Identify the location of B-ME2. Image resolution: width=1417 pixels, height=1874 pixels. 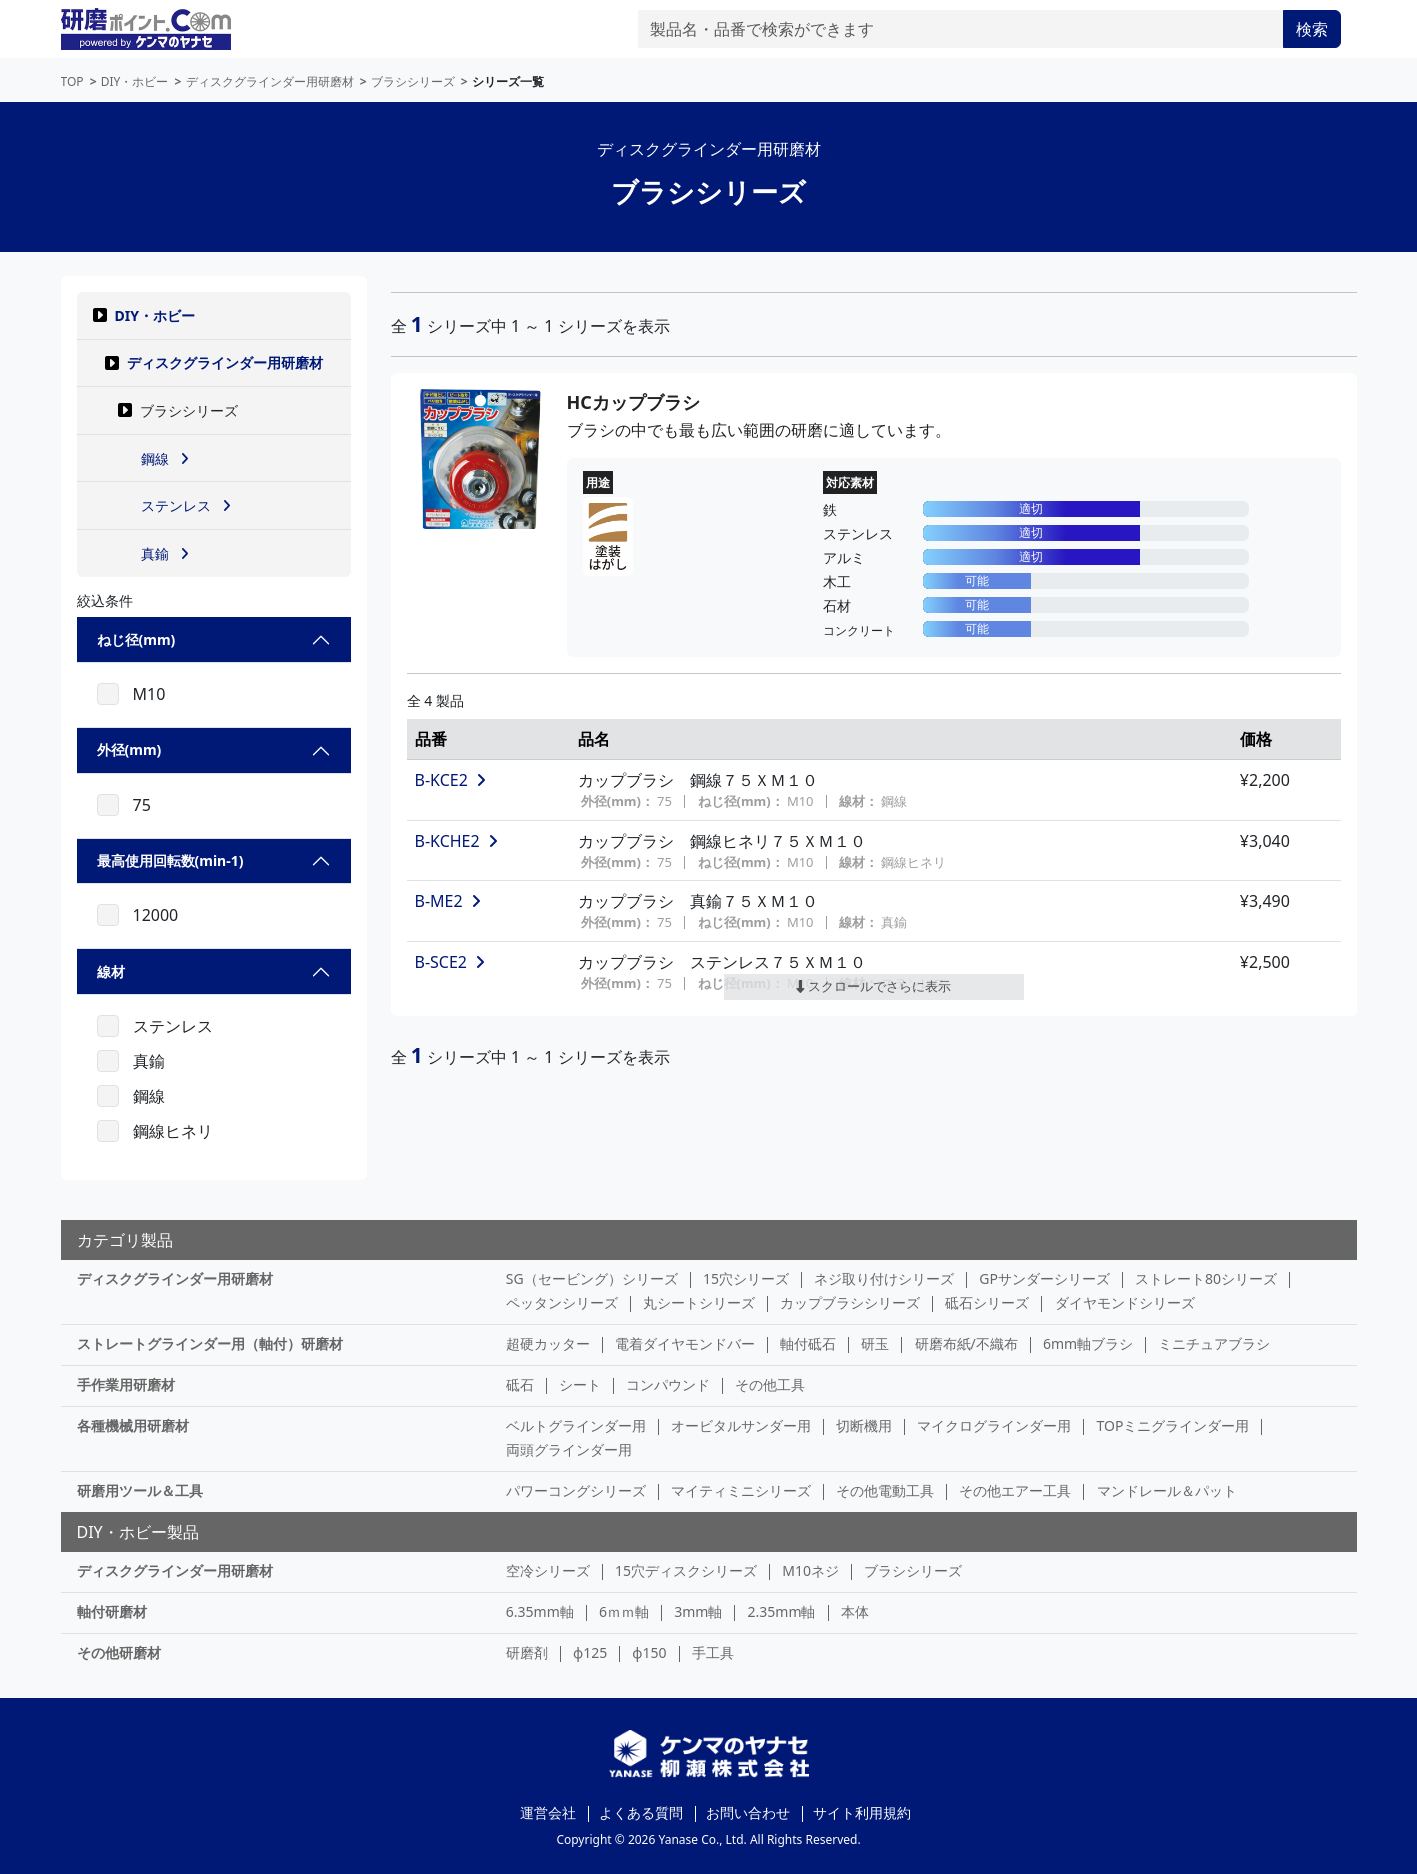
(448, 901).